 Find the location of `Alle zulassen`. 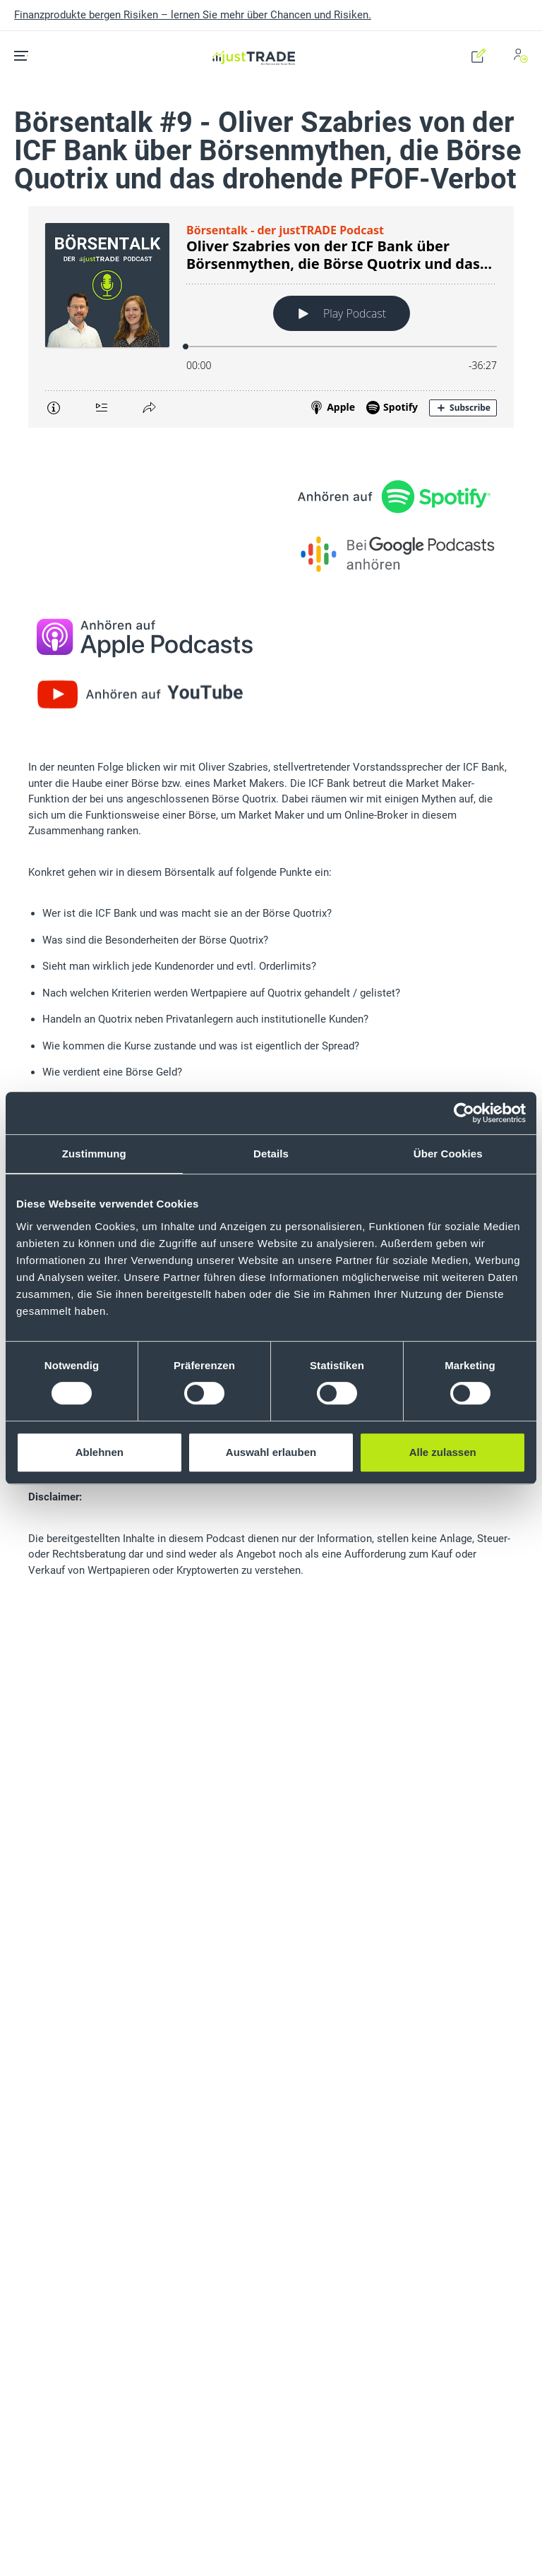

Alle zulassen is located at coordinates (442, 1452).